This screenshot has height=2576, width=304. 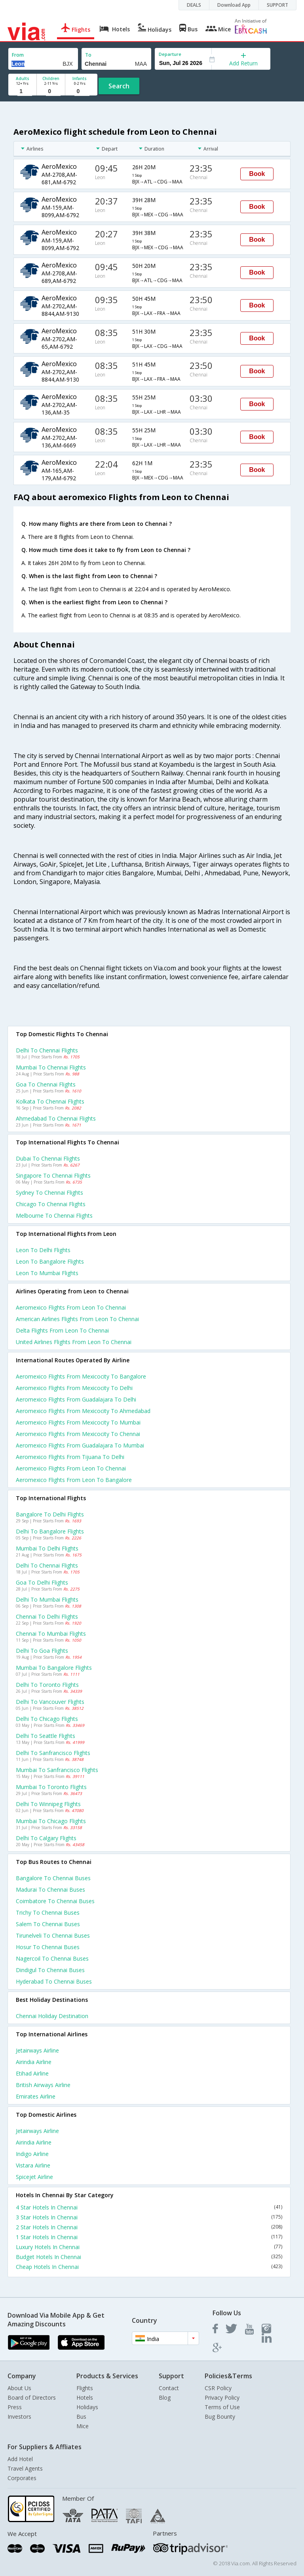 What do you see at coordinates (34, 2177) in the screenshot?
I see `Spicejet Airline` at bounding box center [34, 2177].